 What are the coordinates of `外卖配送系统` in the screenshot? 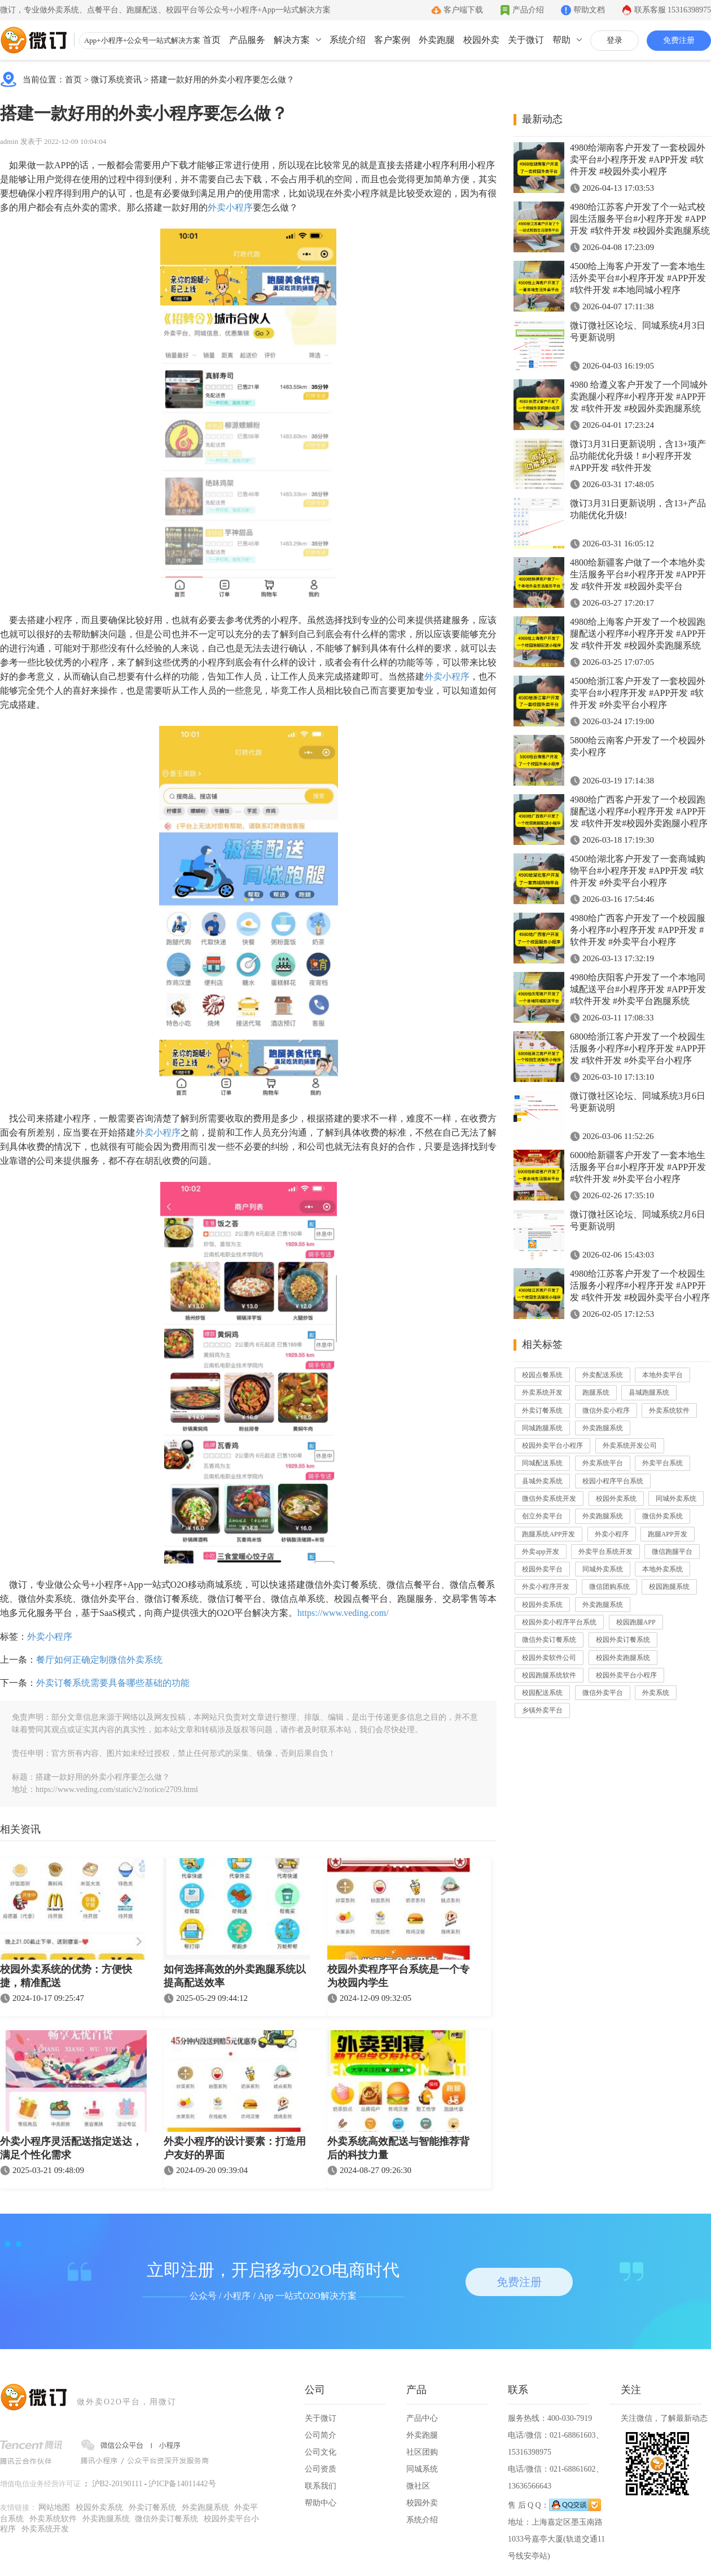 It's located at (602, 1375).